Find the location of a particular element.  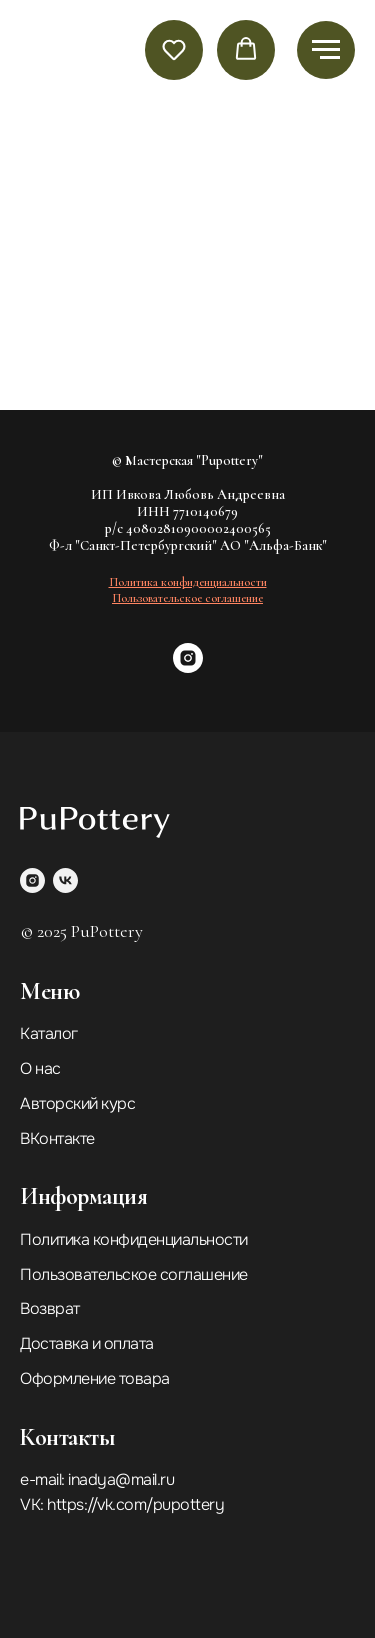

[Навигационное меню] is located at coordinates (326, 50).